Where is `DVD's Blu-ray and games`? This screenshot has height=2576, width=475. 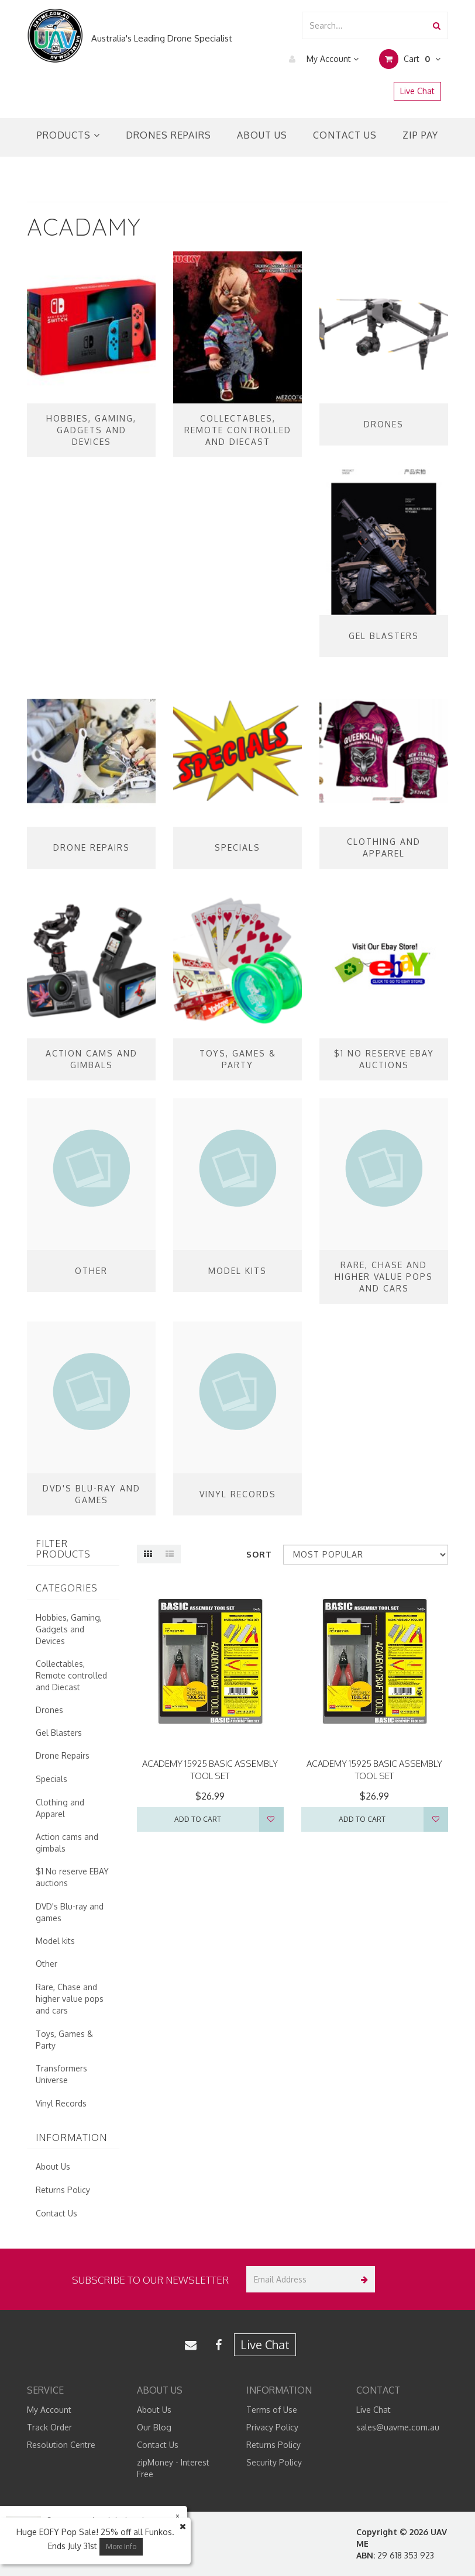
DVD's Blu-ray and games is located at coordinates (70, 1912).